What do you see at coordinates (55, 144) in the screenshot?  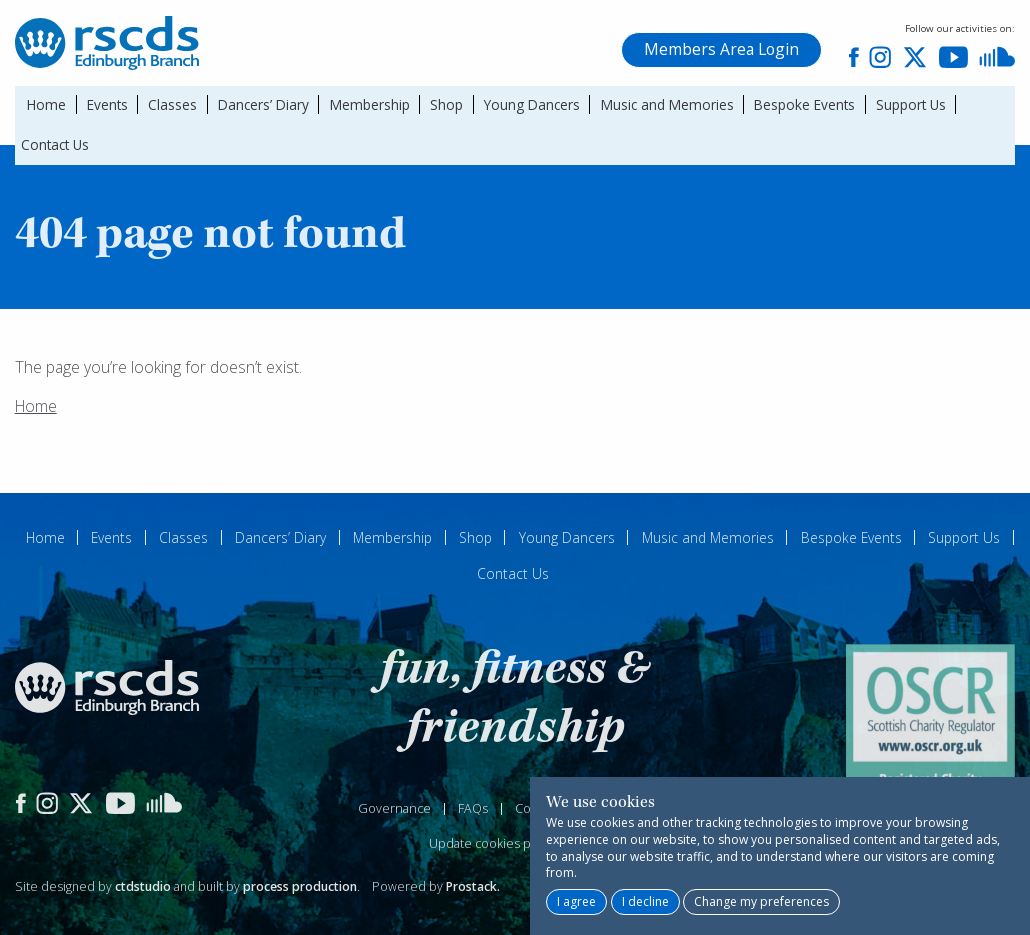 I see `Contact Us` at bounding box center [55, 144].